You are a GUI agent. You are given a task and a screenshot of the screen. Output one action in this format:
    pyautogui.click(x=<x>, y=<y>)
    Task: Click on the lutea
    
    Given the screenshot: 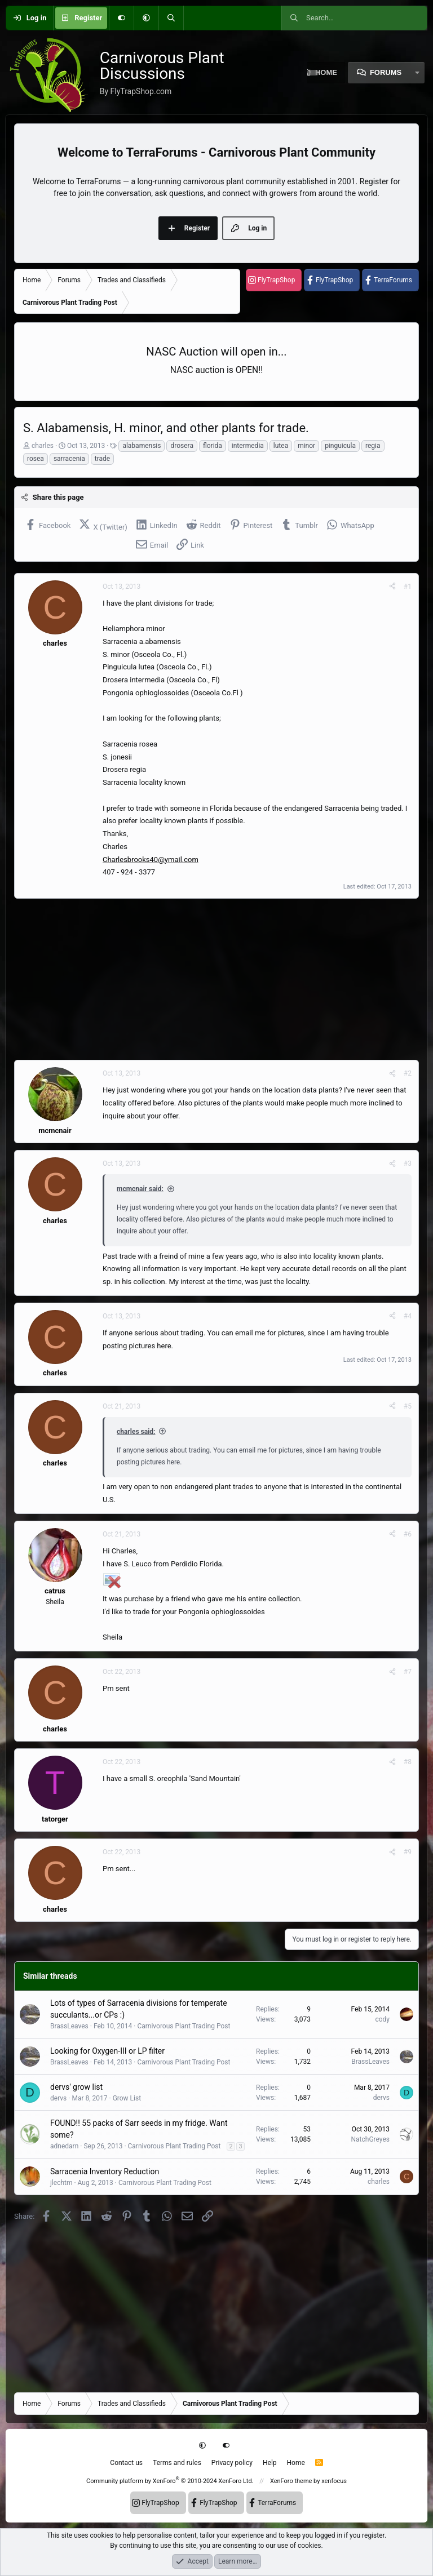 What is the action you would take?
    pyautogui.click(x=280, y=446)
    